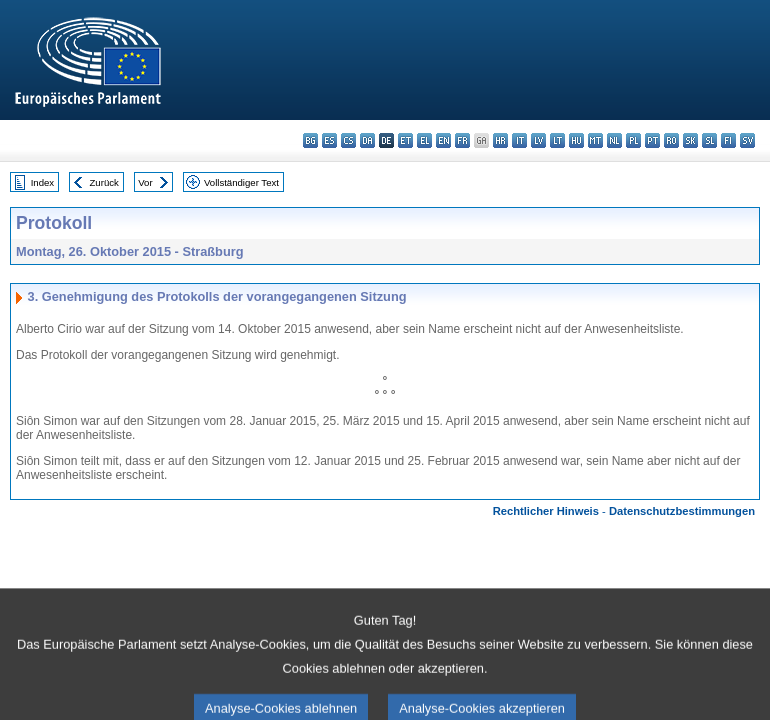  I want to click on lv - latviešu valoda, so click(538, 140).